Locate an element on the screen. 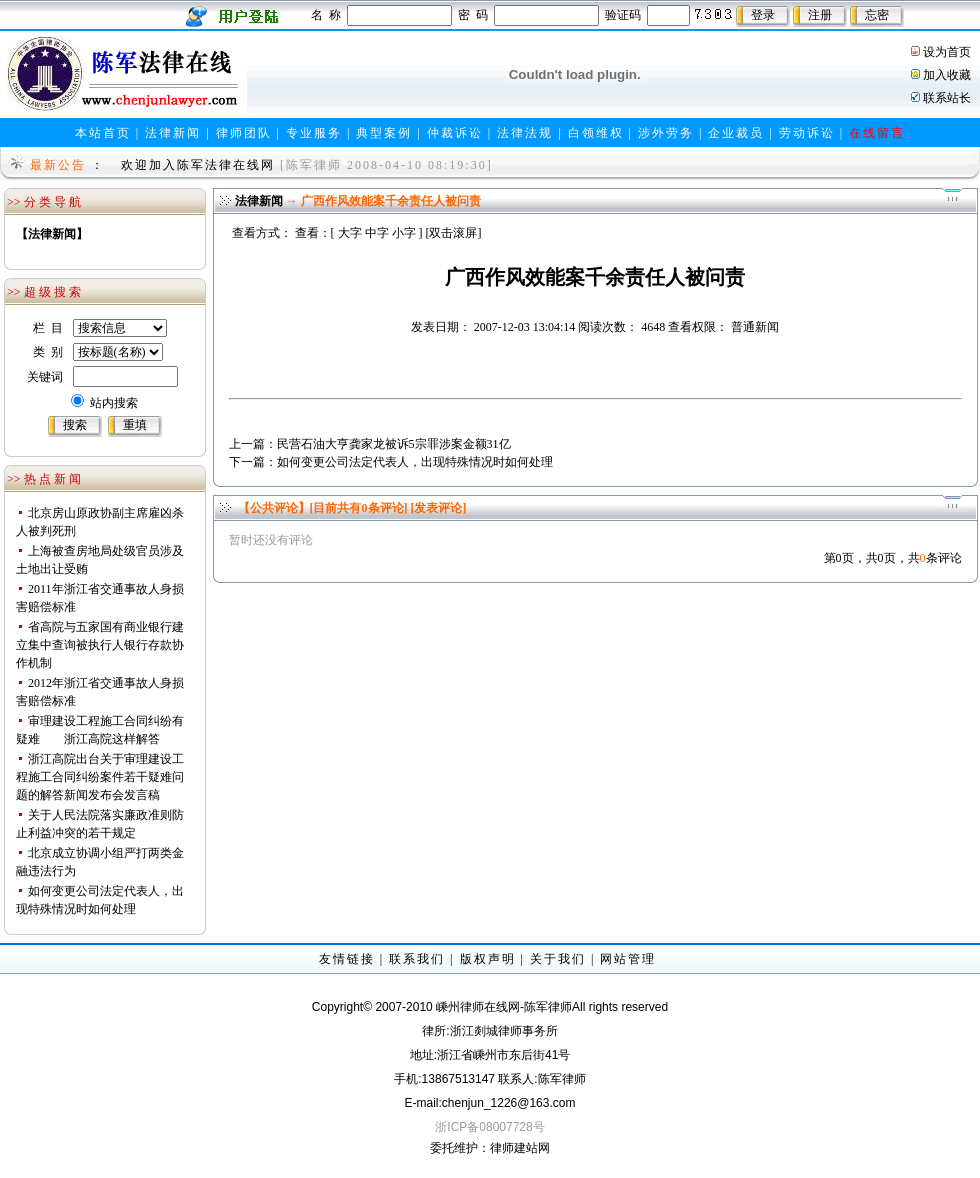 The width and height of the screenshot is (980, 1178). 白领维权 is located at coordinates (596, 133).